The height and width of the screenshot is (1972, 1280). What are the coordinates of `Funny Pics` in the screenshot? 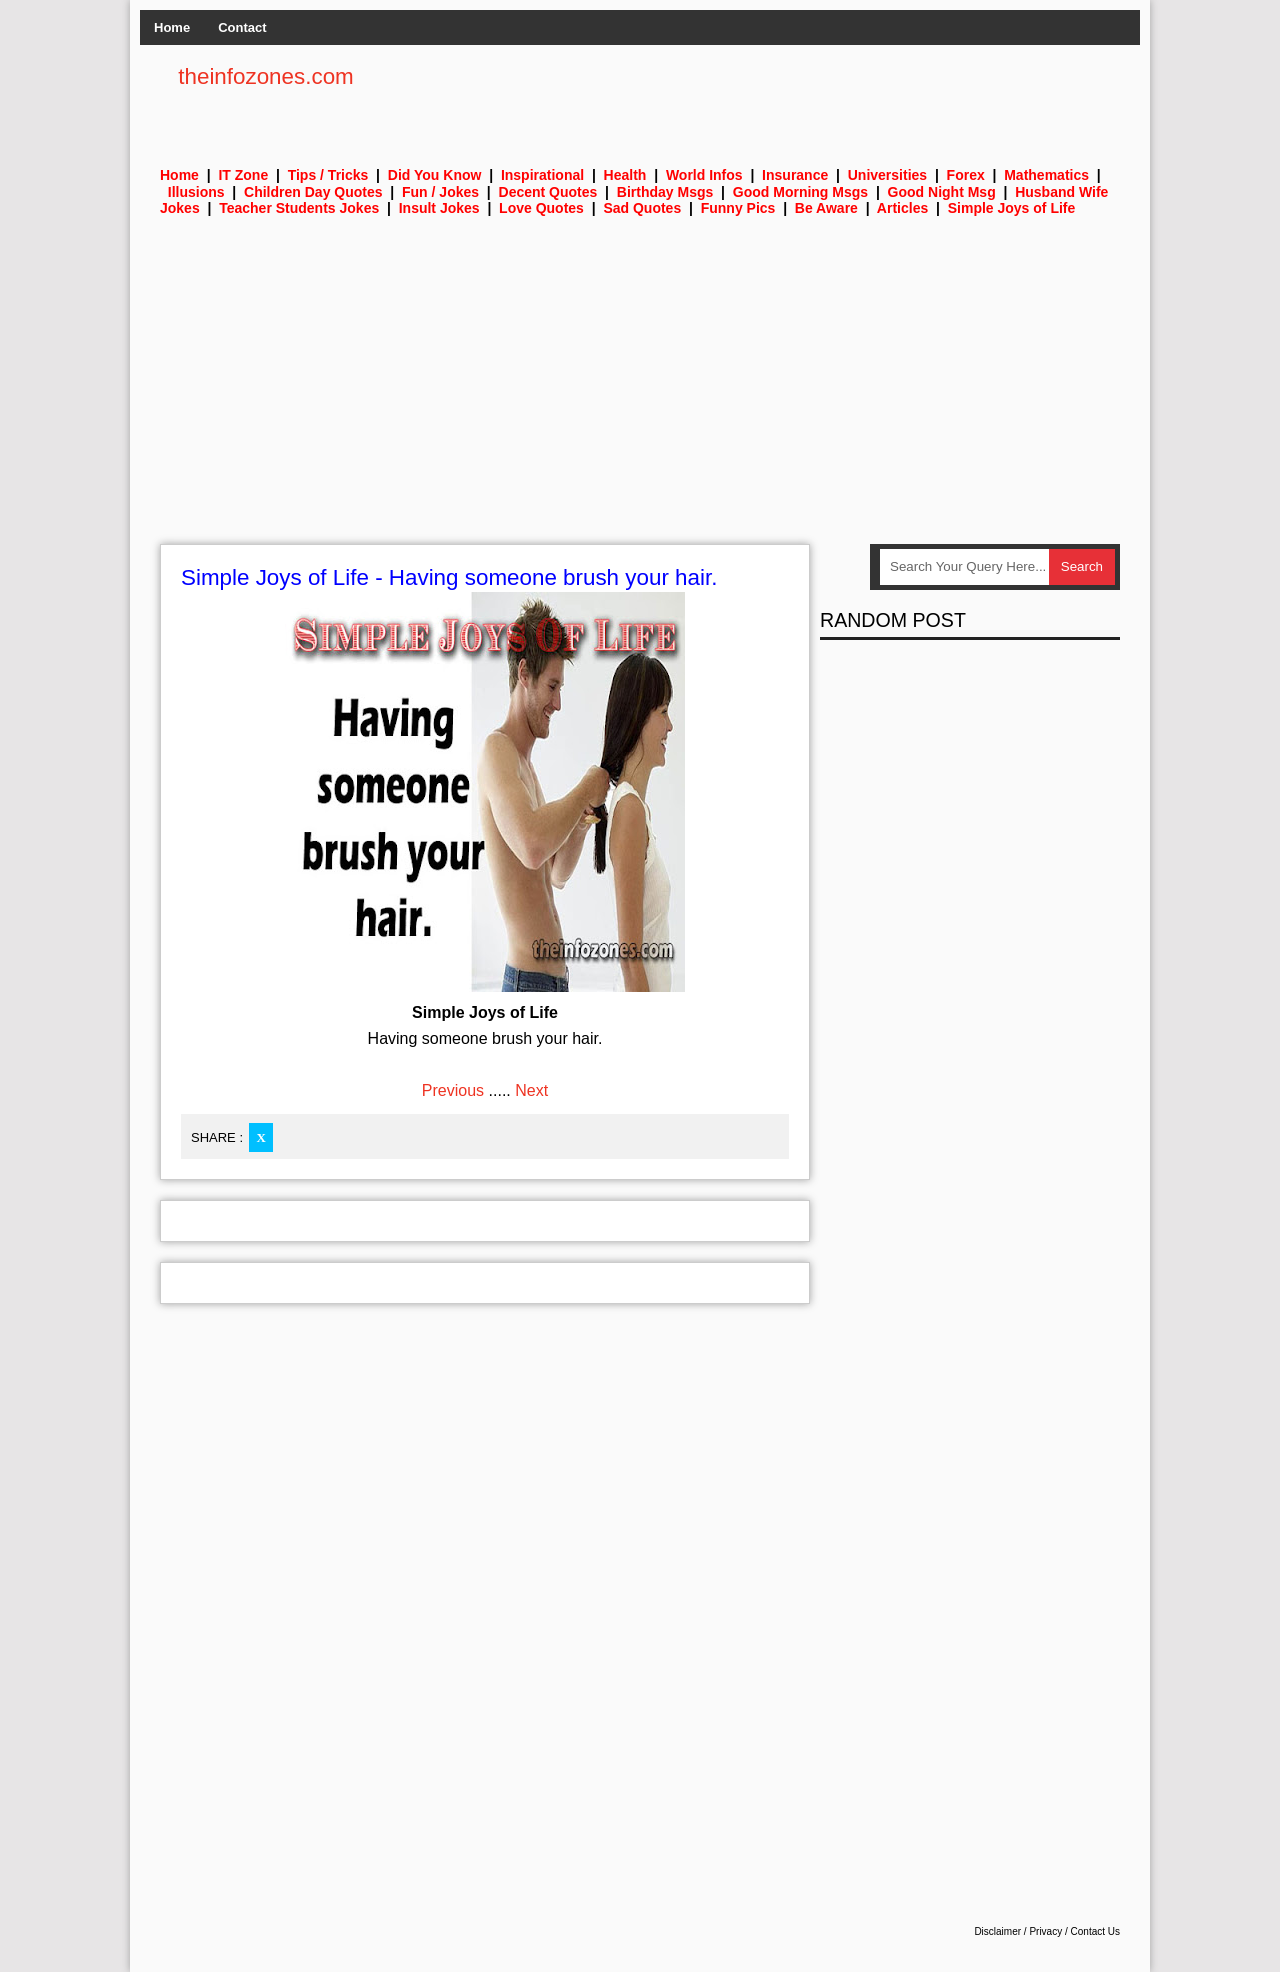 It's located at (738, 208).